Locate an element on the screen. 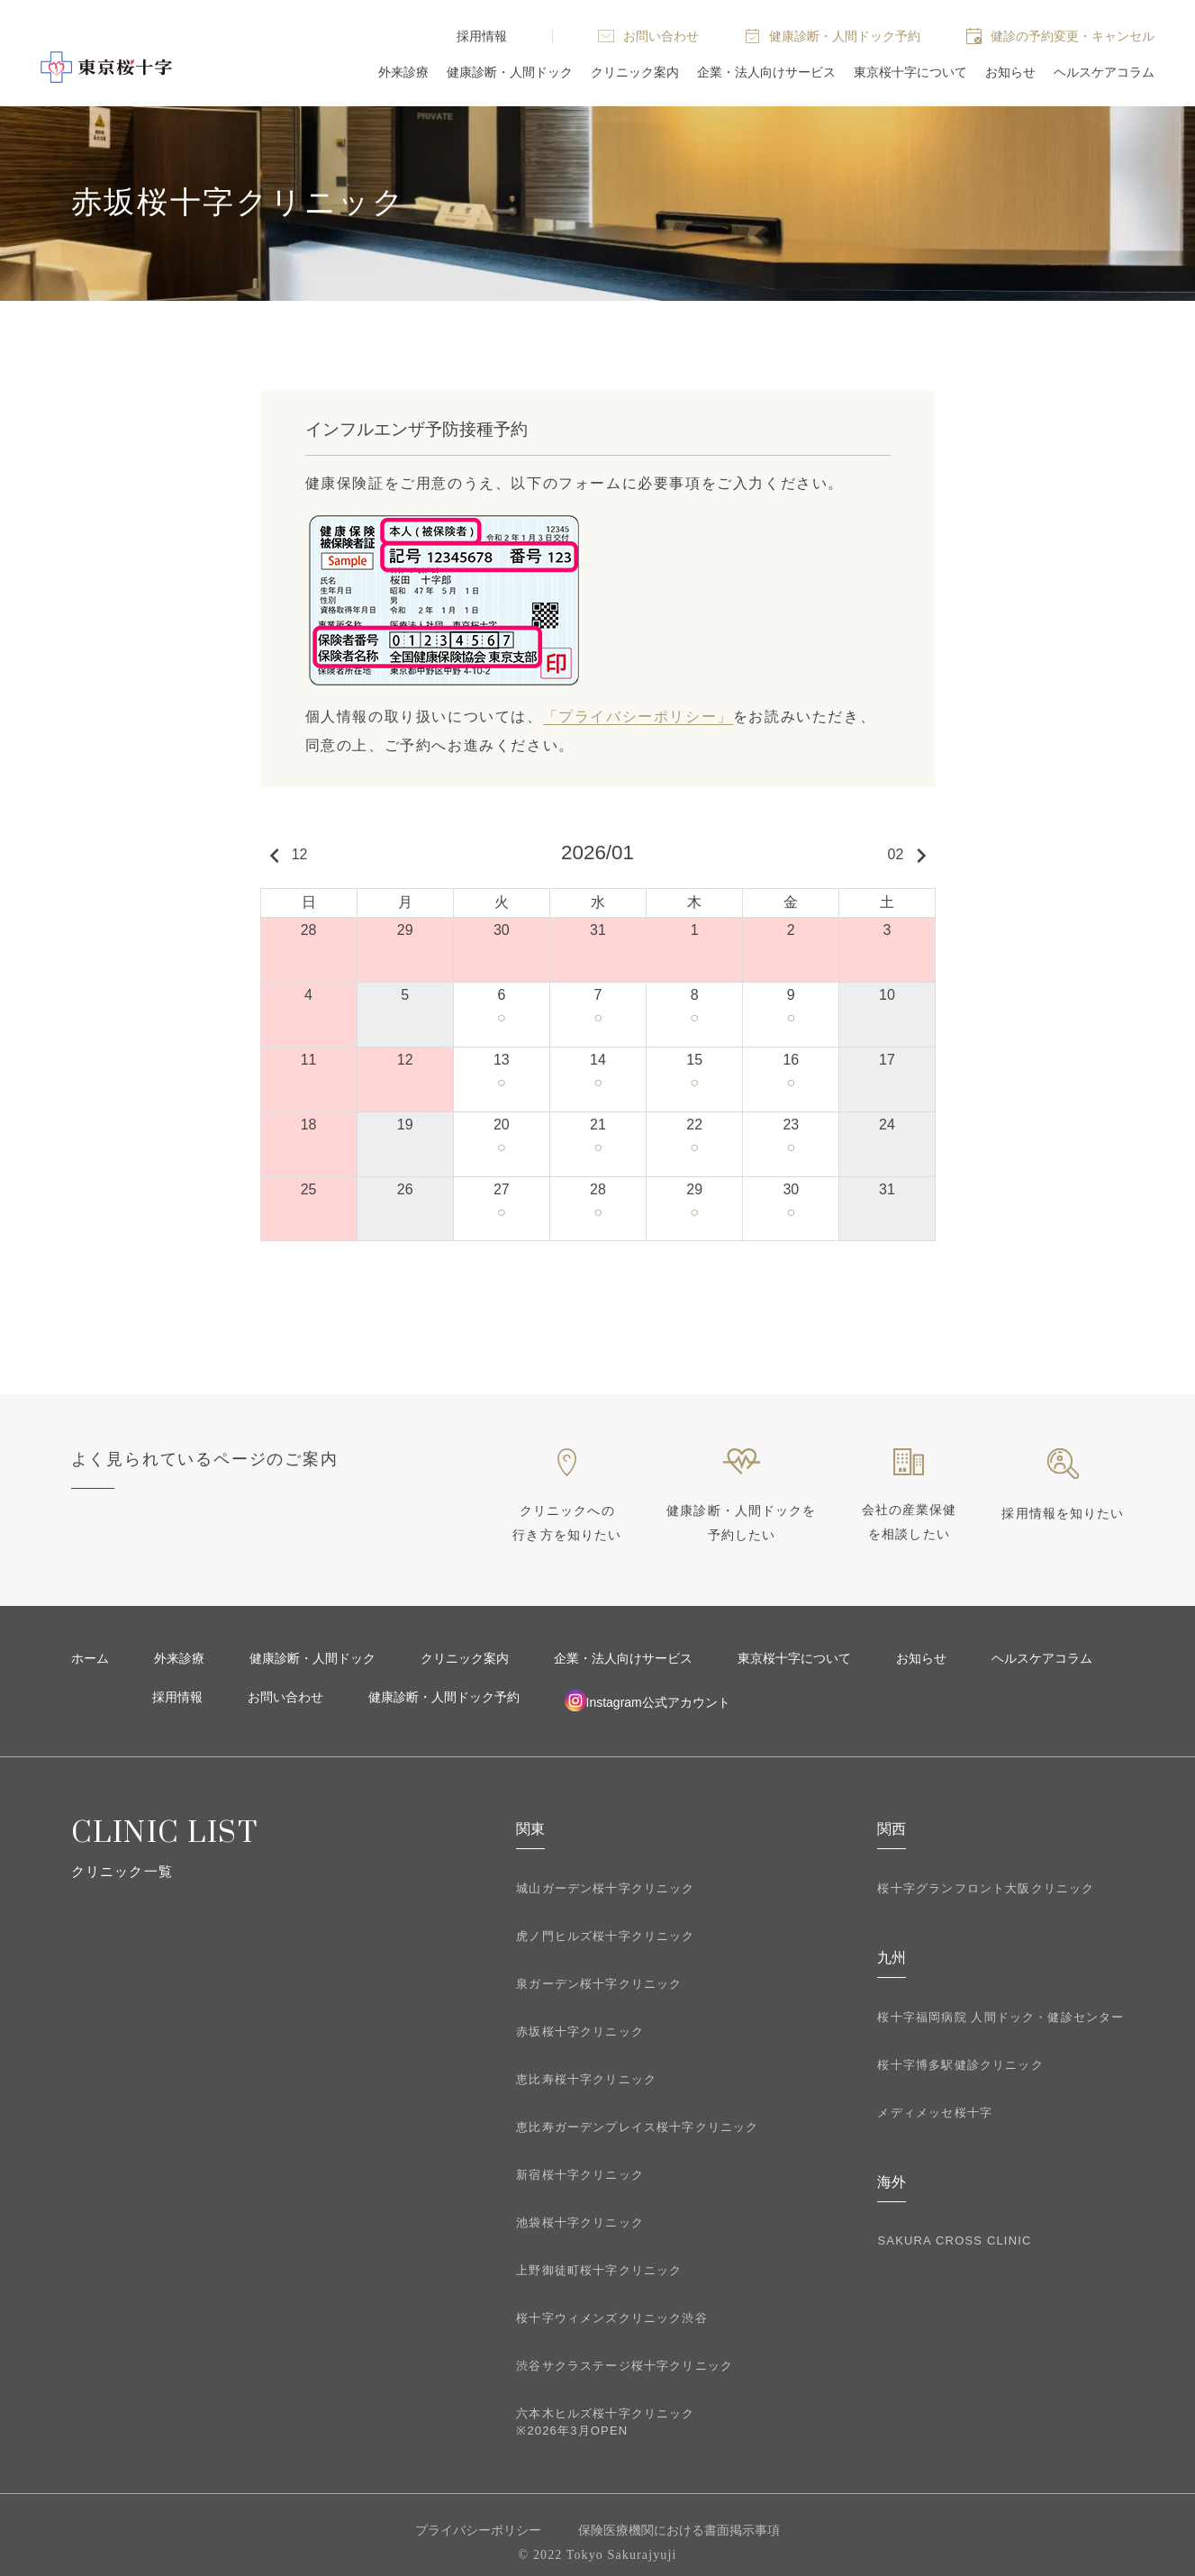  採用情報 is located at coordinates (482, 36).